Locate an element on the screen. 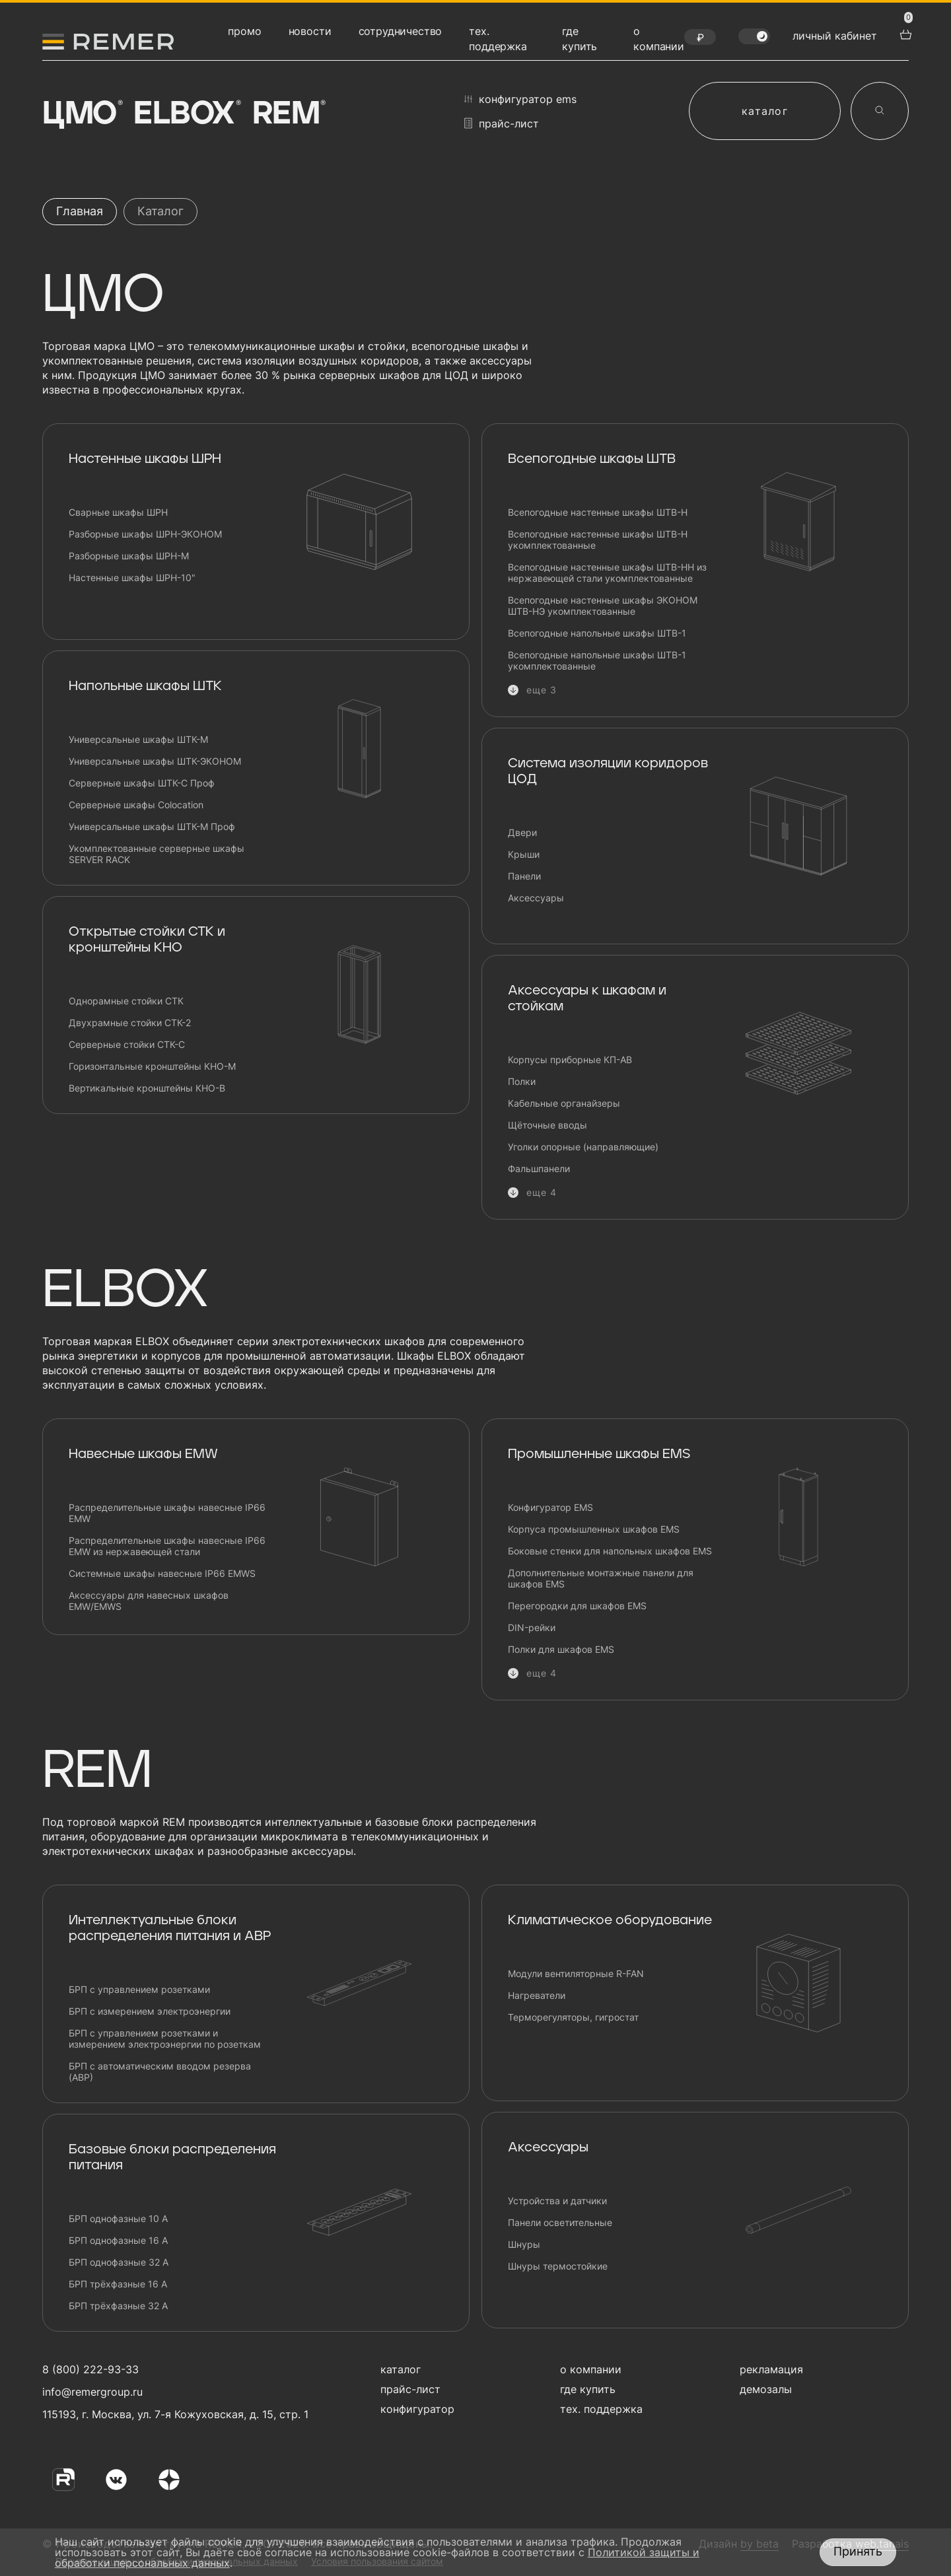  конфигуратор is located at coordinates (417, 2409).